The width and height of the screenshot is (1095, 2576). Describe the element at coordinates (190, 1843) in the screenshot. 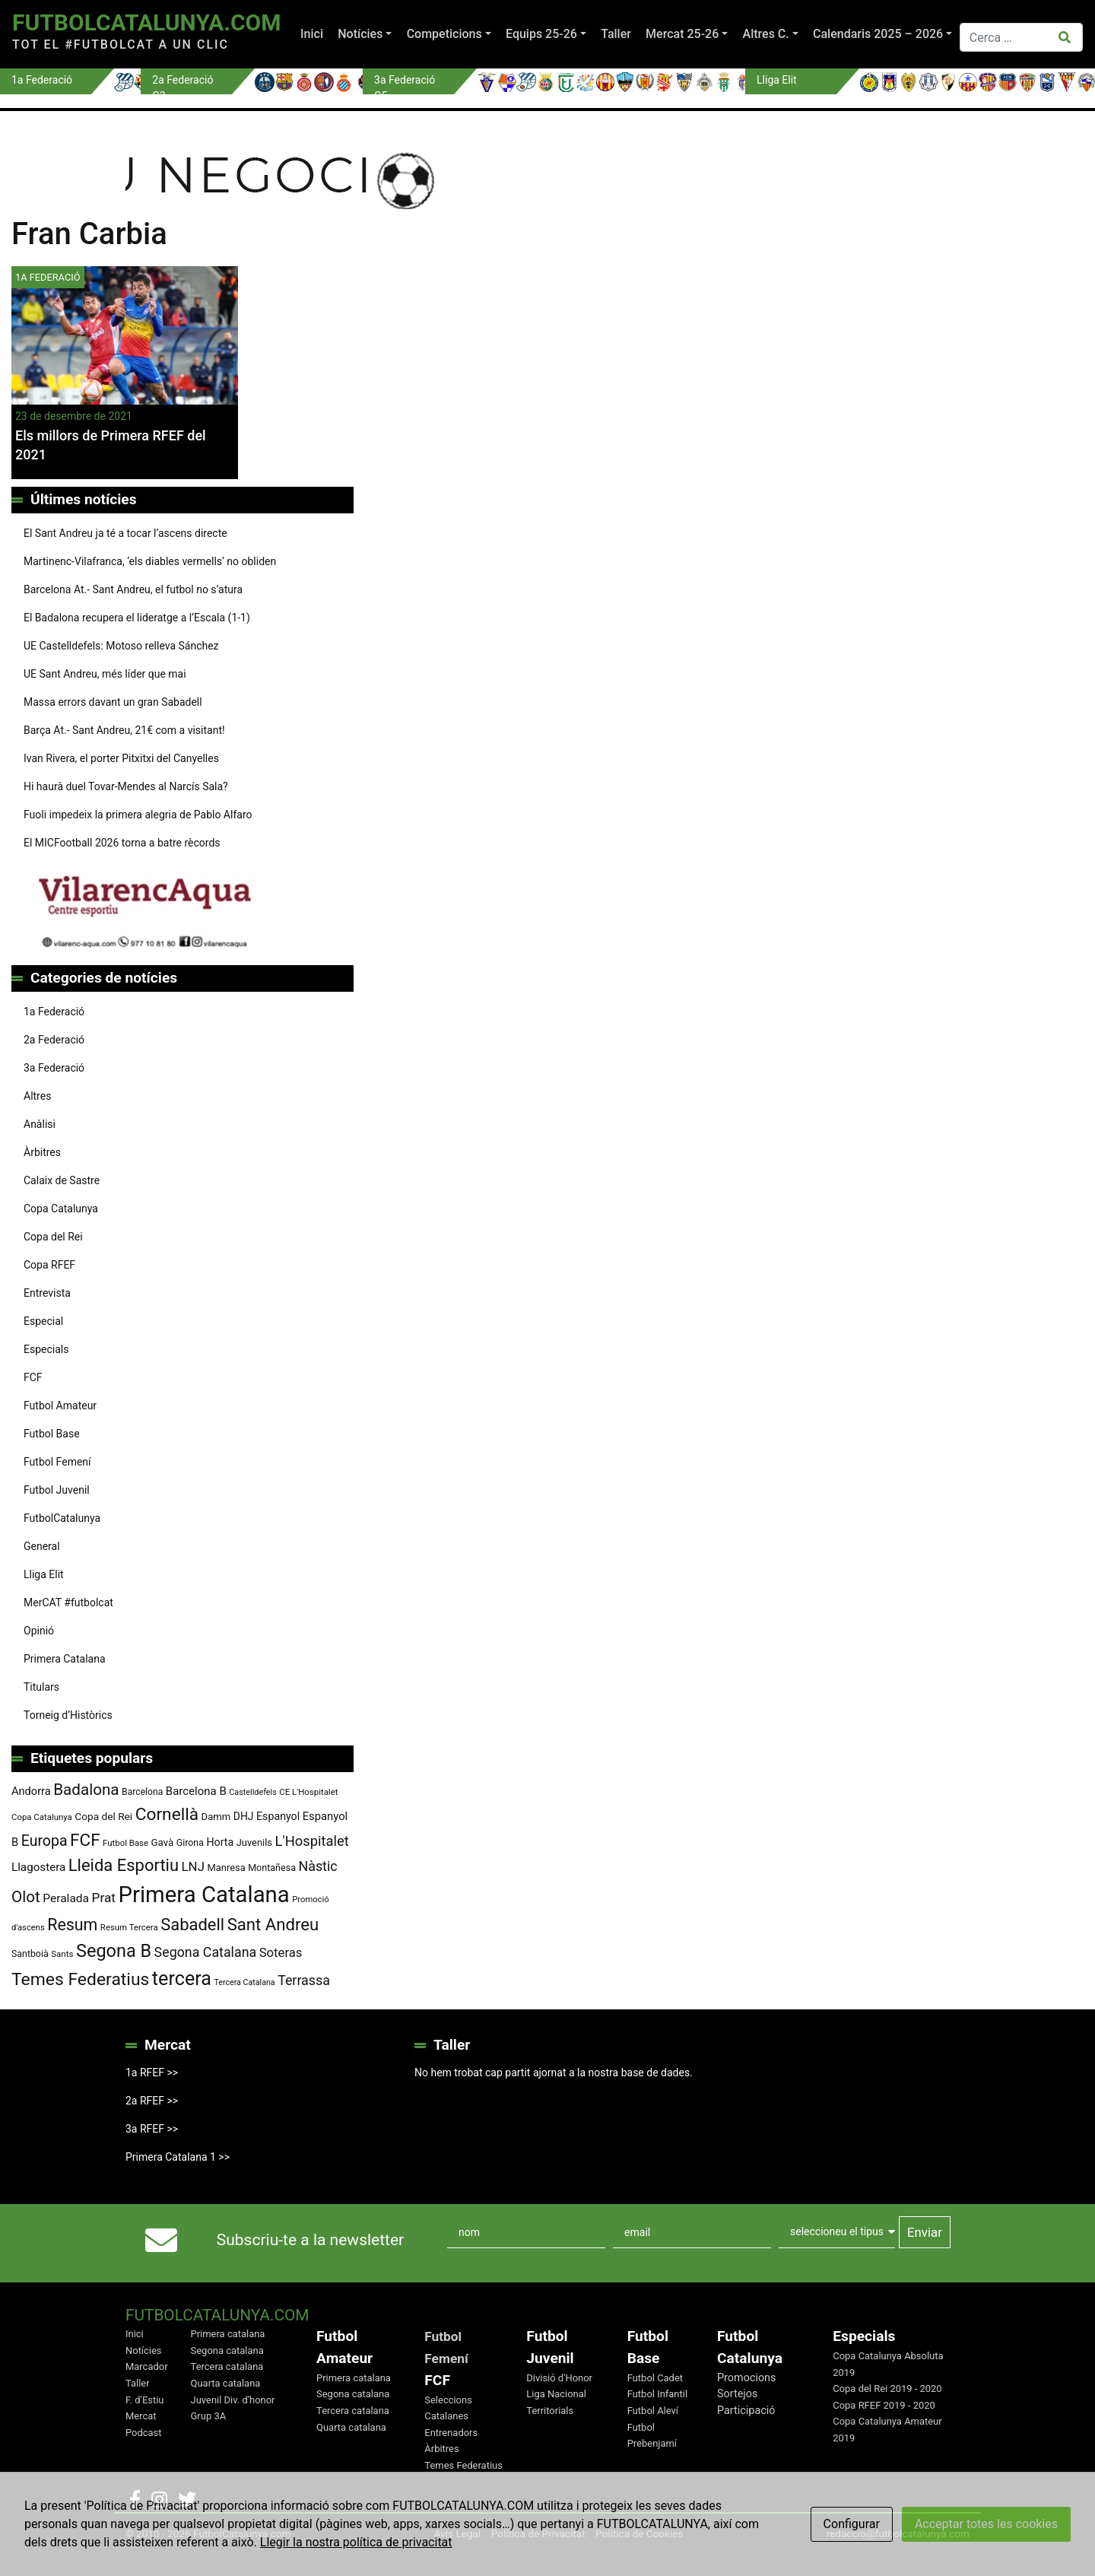

I see `Girona [Girona (80 elements)]` at that location.